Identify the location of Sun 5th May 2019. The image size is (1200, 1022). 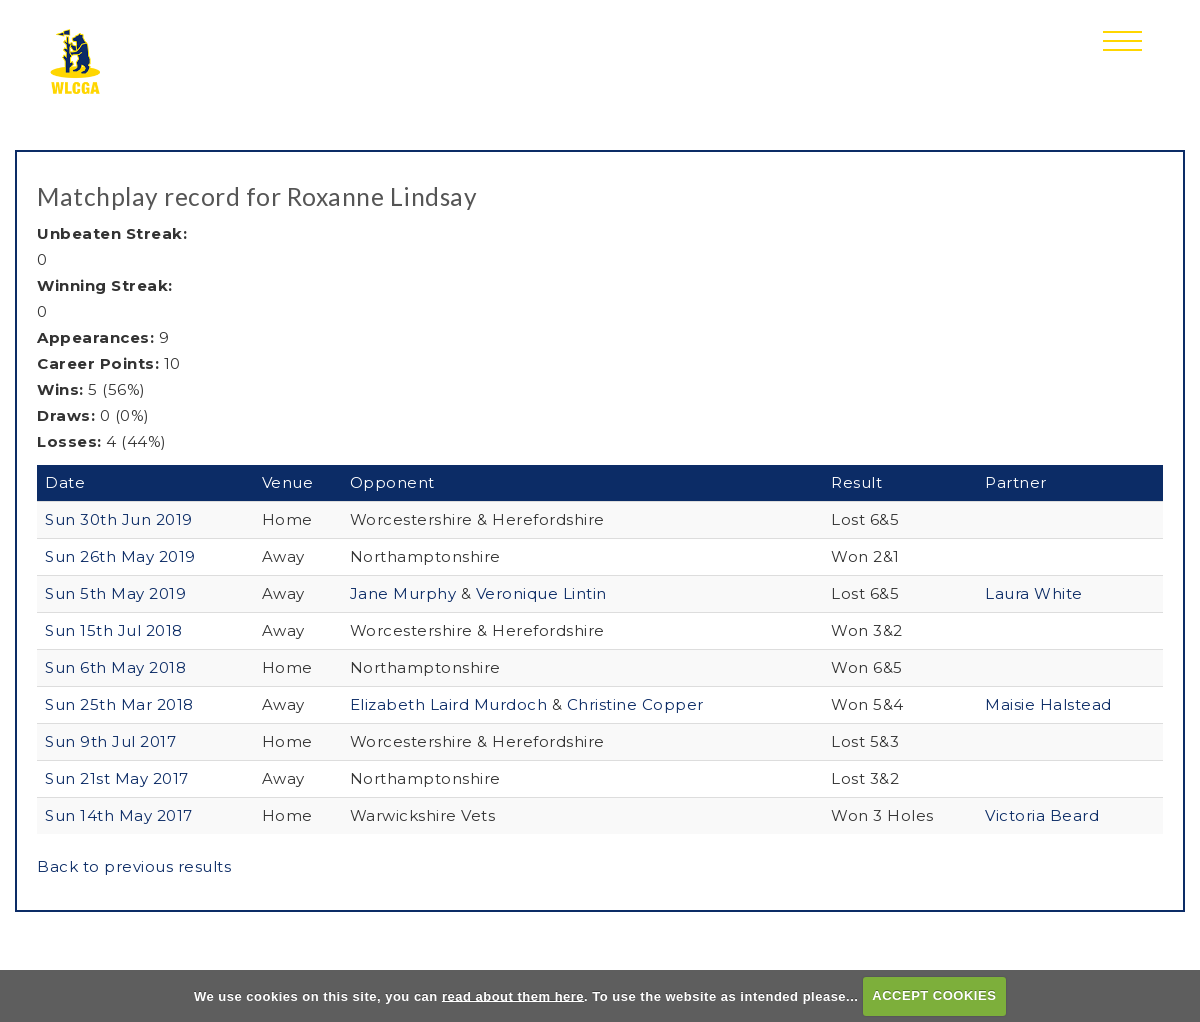
(115, 593).